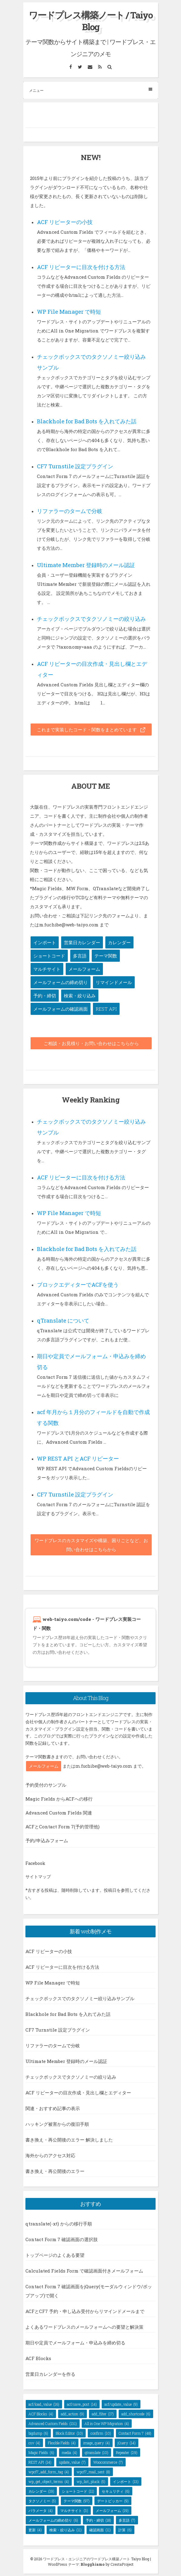 The image size is (181, 2576). What do you see at coordinates (43, 2404) in the screenshot?
I see `acf/load_value [acf/load_value (16個の項目)]` at bounding box center [43, 2404].